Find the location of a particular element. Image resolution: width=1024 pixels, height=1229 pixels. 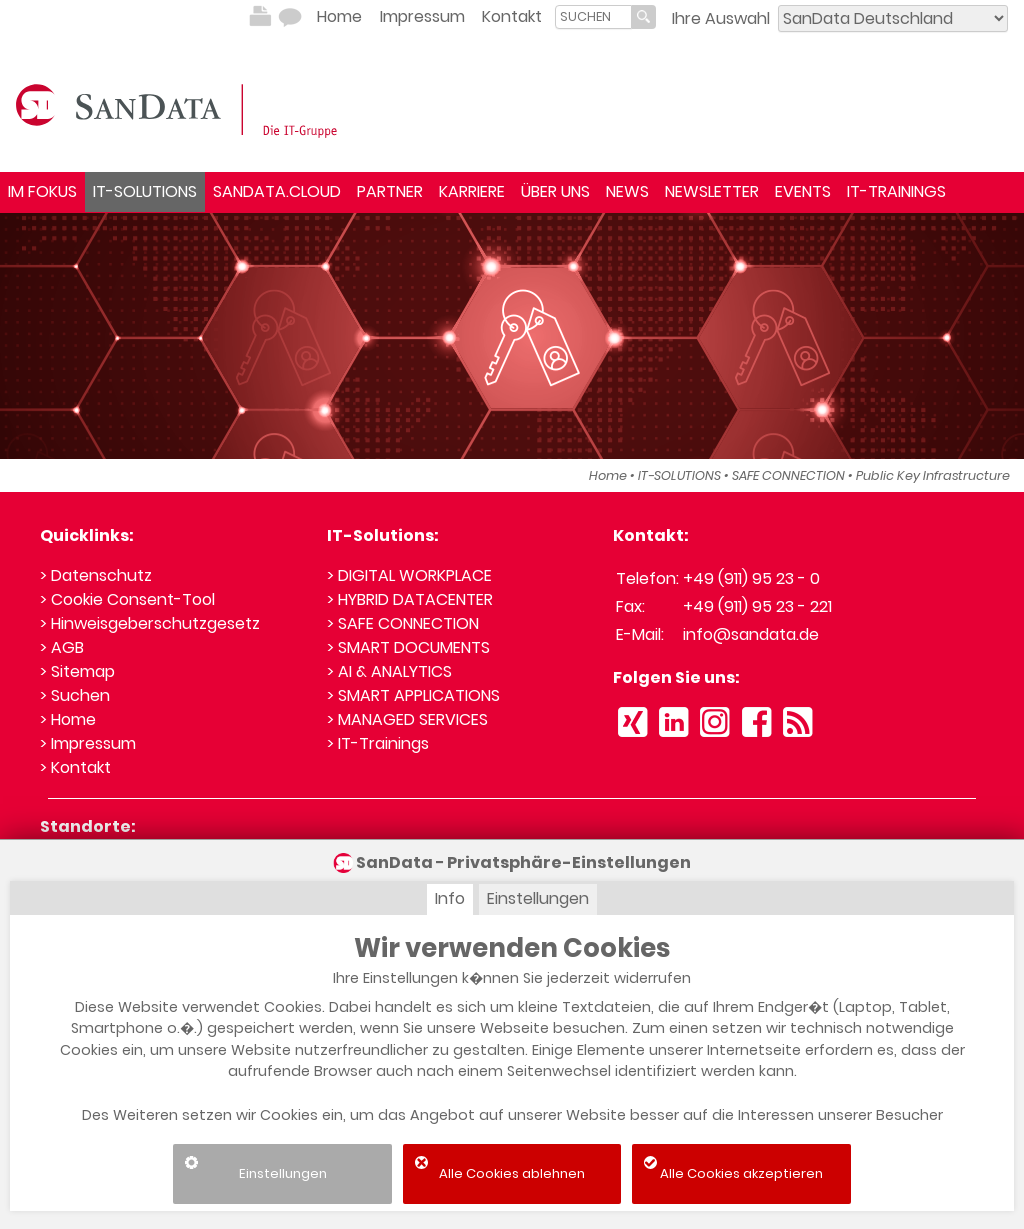

> SMART APPLICATIONS is located at coordinates (413, 695).